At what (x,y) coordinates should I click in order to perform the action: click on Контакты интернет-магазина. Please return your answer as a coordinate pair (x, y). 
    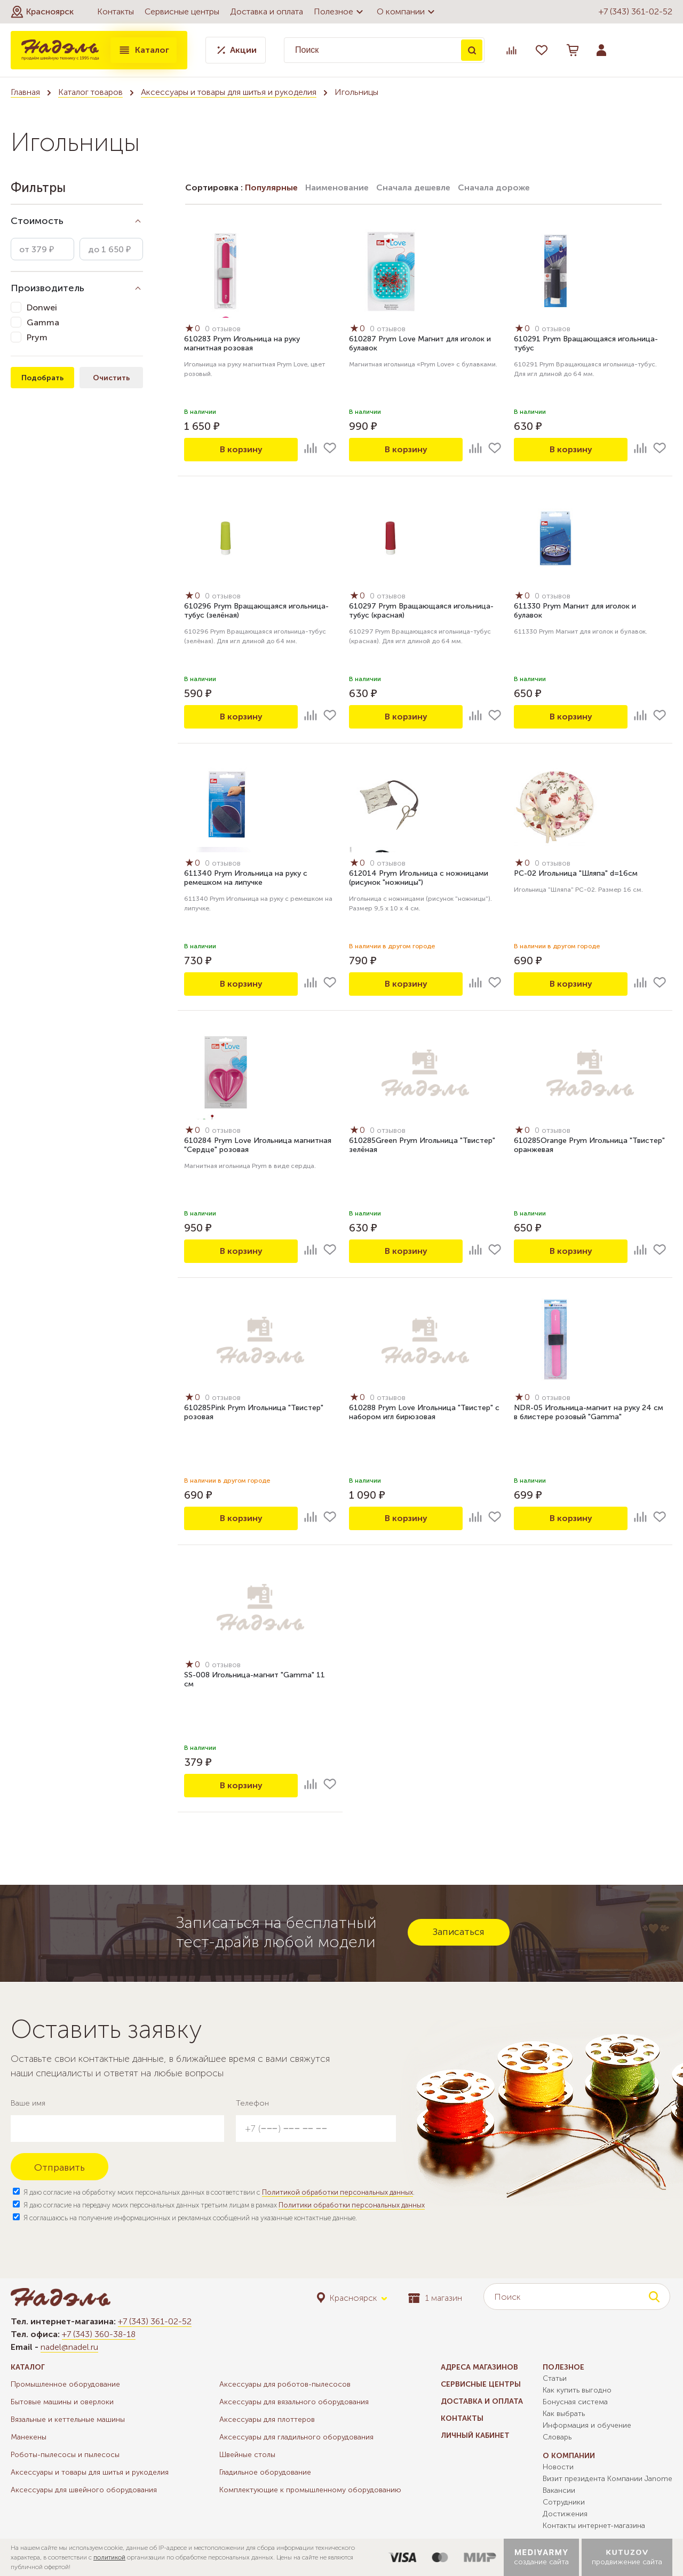
    Looking at the image, I should click on (594, 2525).